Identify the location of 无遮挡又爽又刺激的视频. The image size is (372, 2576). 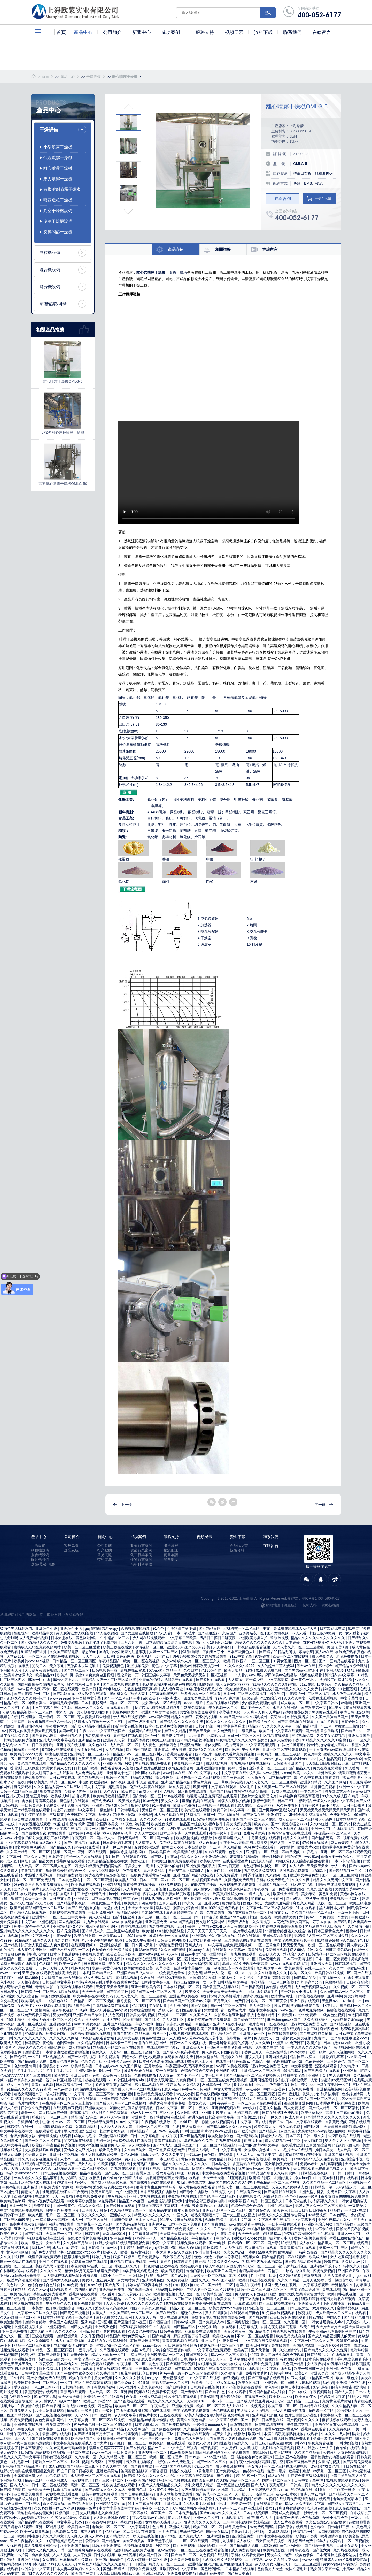
(222, 2559).